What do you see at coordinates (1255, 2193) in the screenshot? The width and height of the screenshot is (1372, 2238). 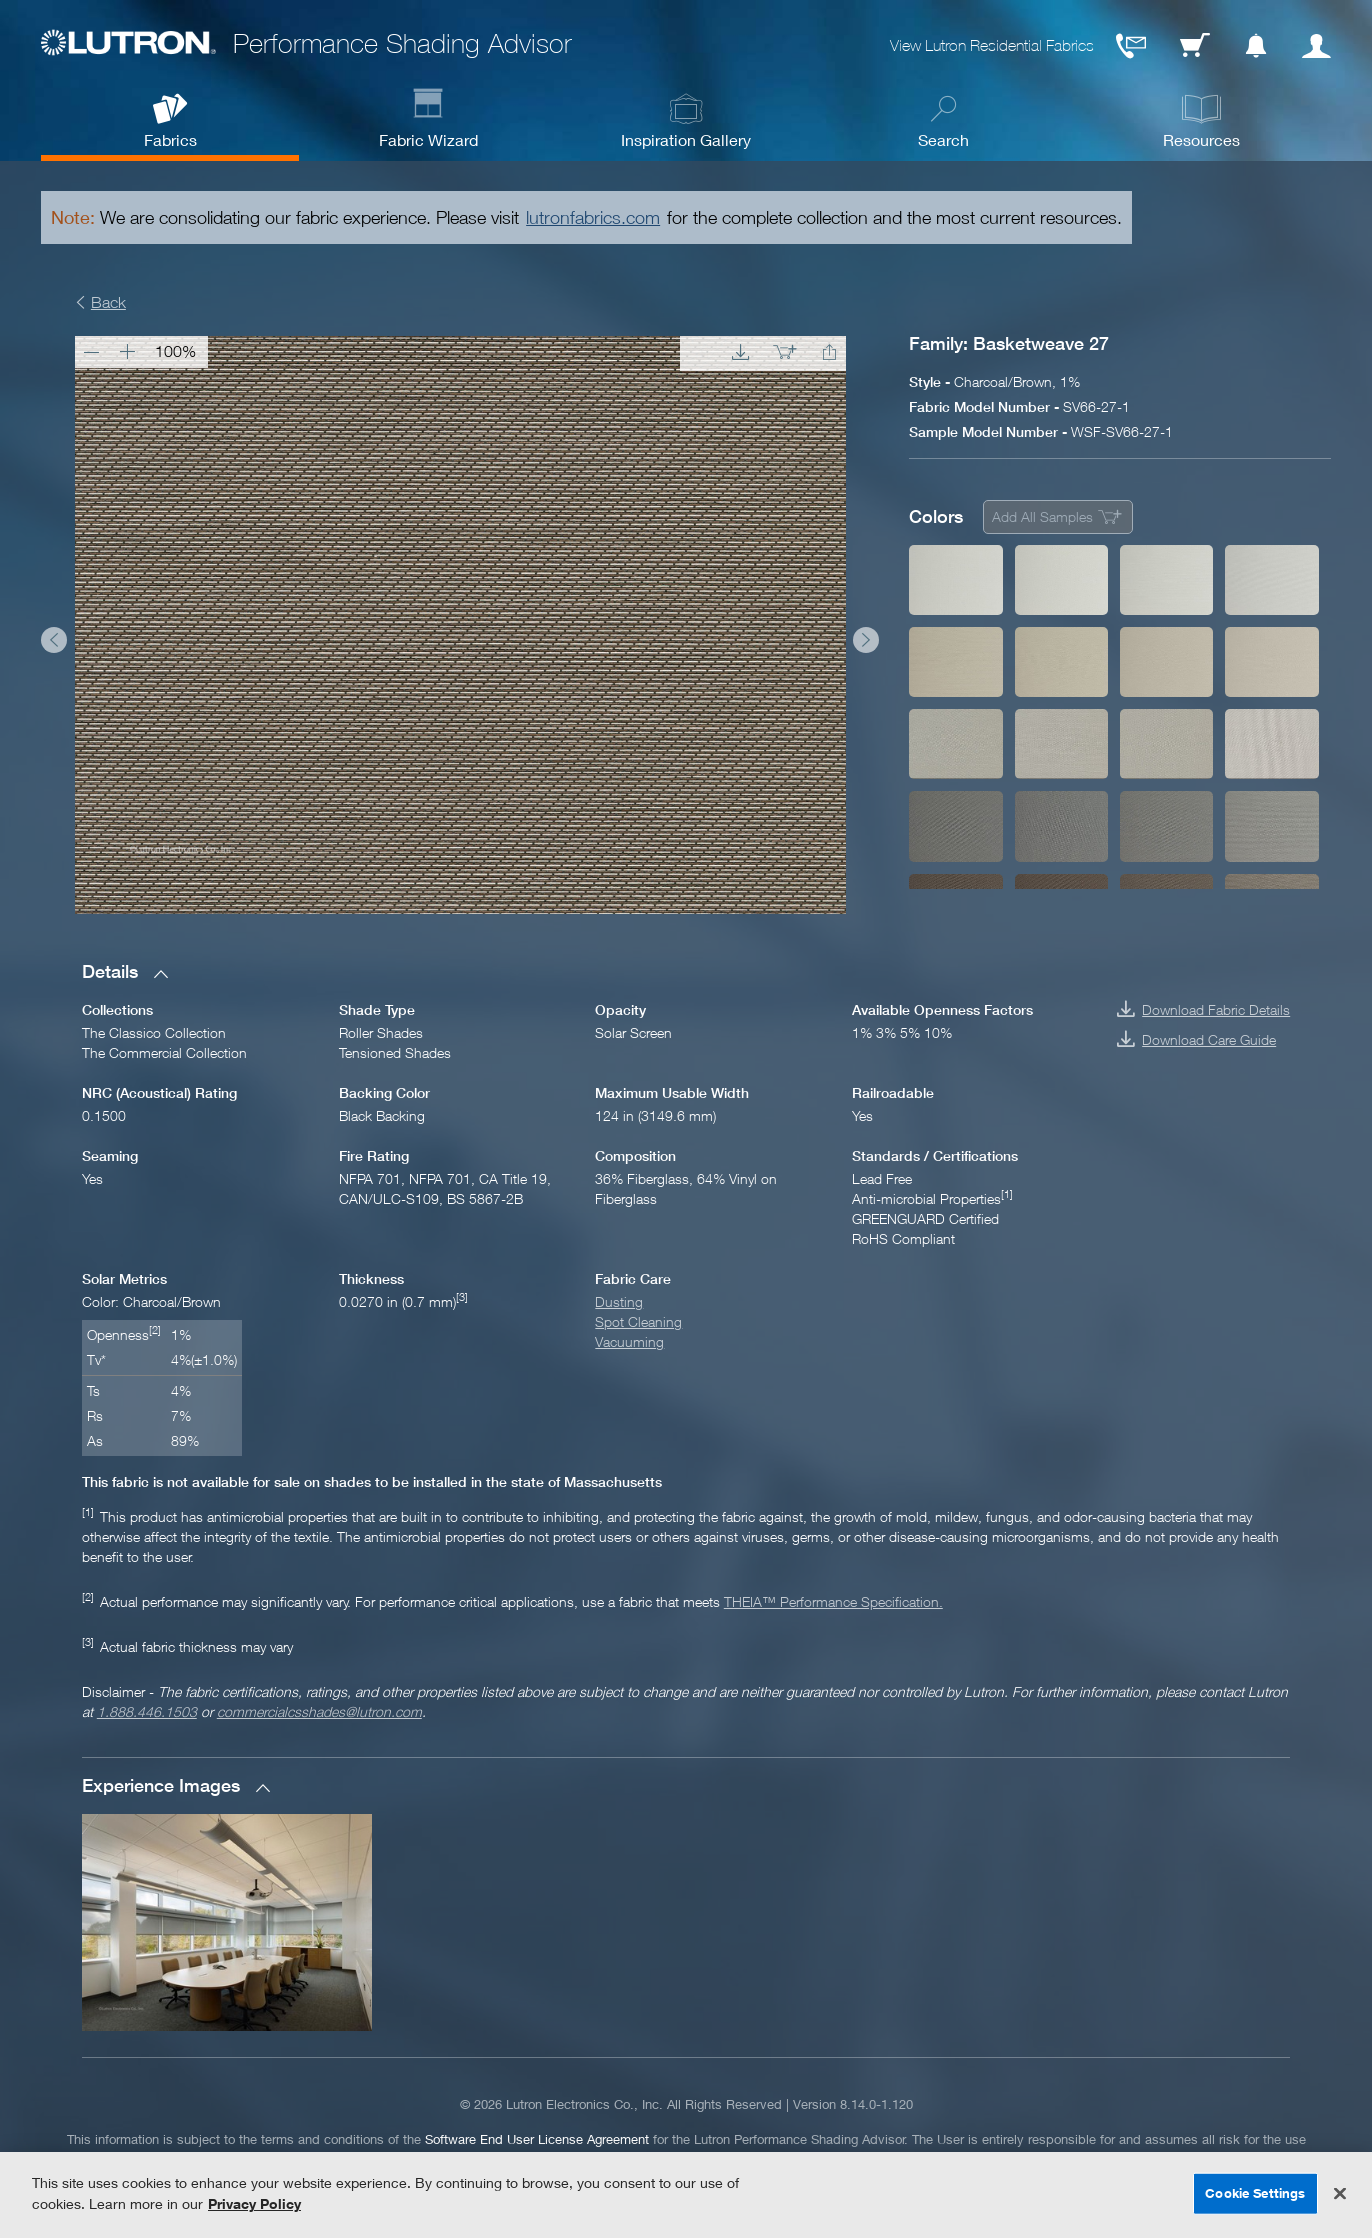 I see `Cookie Settings` at bounding box center [1255, 2193].